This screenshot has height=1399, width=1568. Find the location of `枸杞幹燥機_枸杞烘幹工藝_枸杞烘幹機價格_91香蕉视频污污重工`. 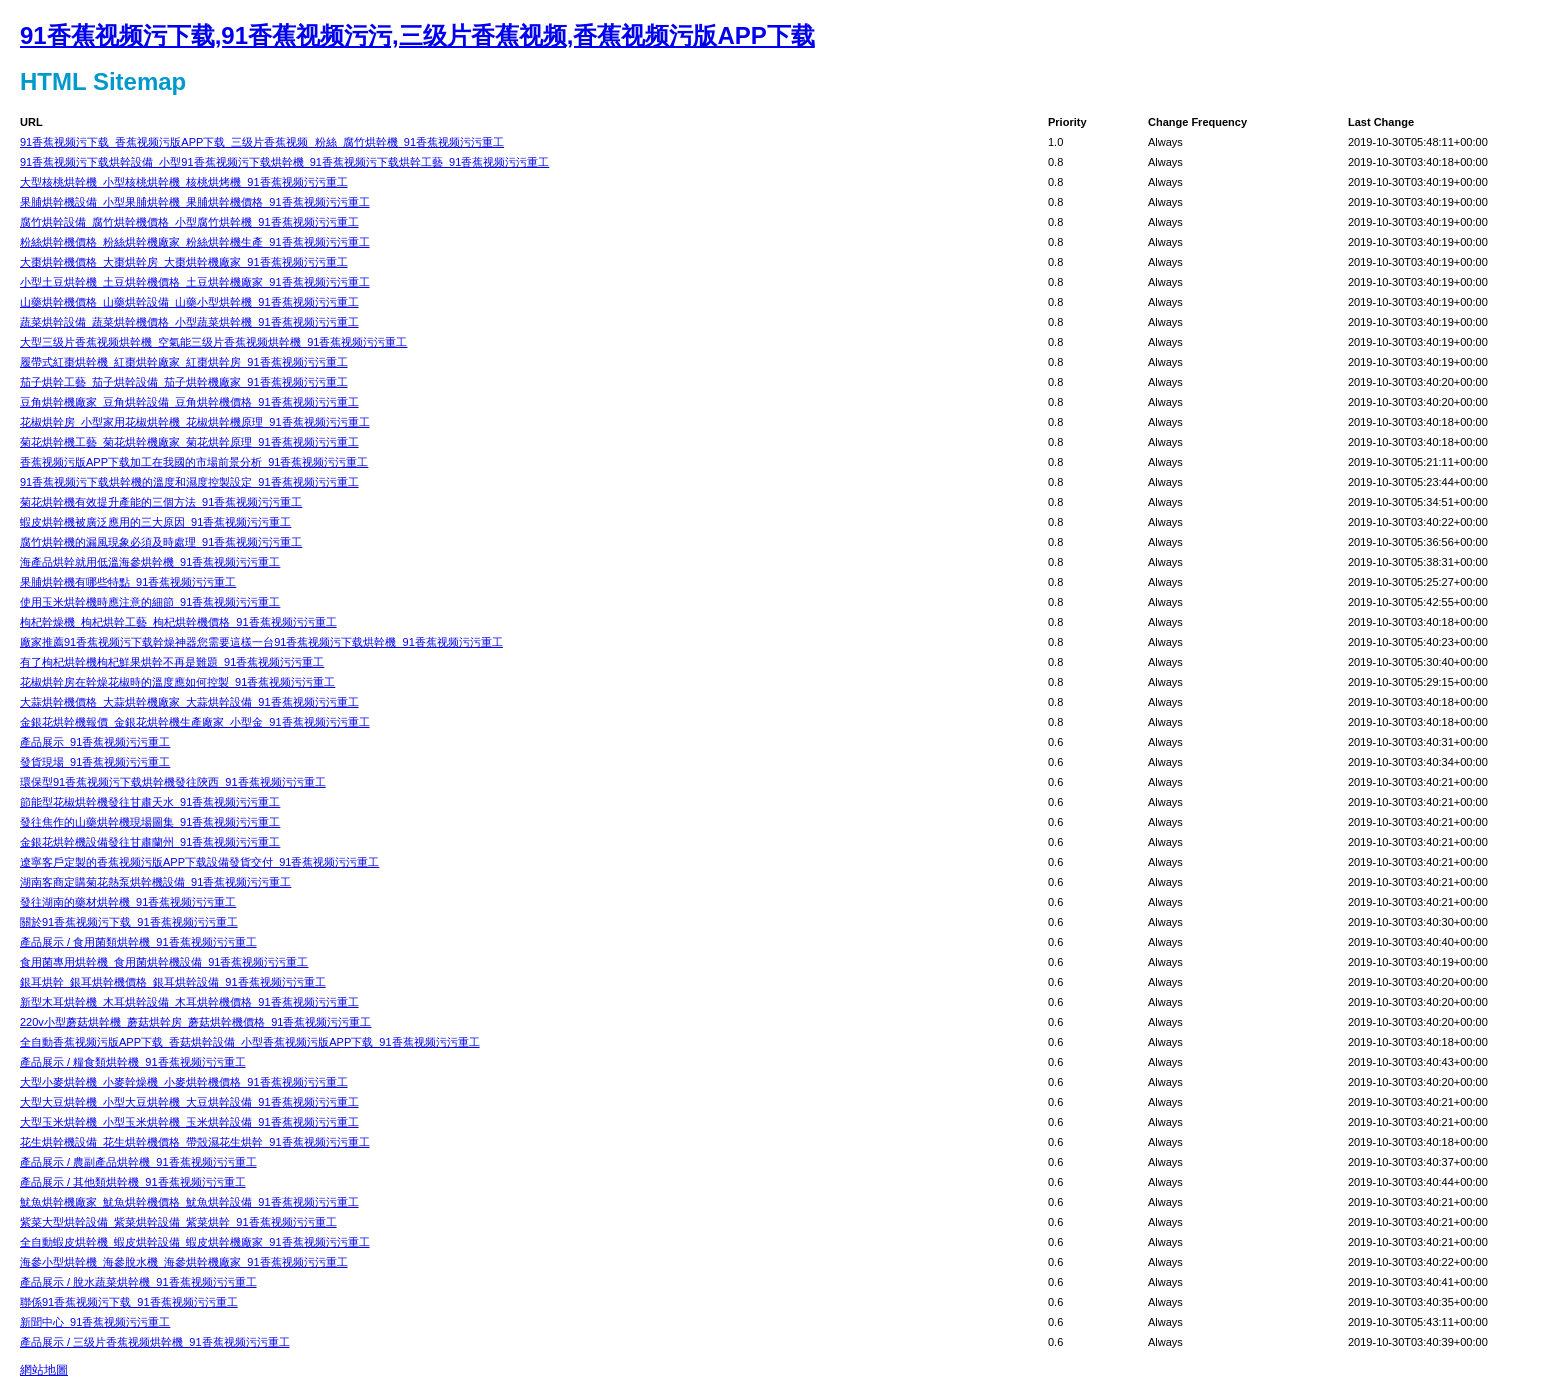

枸杞幹燥機_枸杞烘幹工藝_枸杞烘幹機價格_91香蕉视频污污重工 is located at coordinates (178, 622).